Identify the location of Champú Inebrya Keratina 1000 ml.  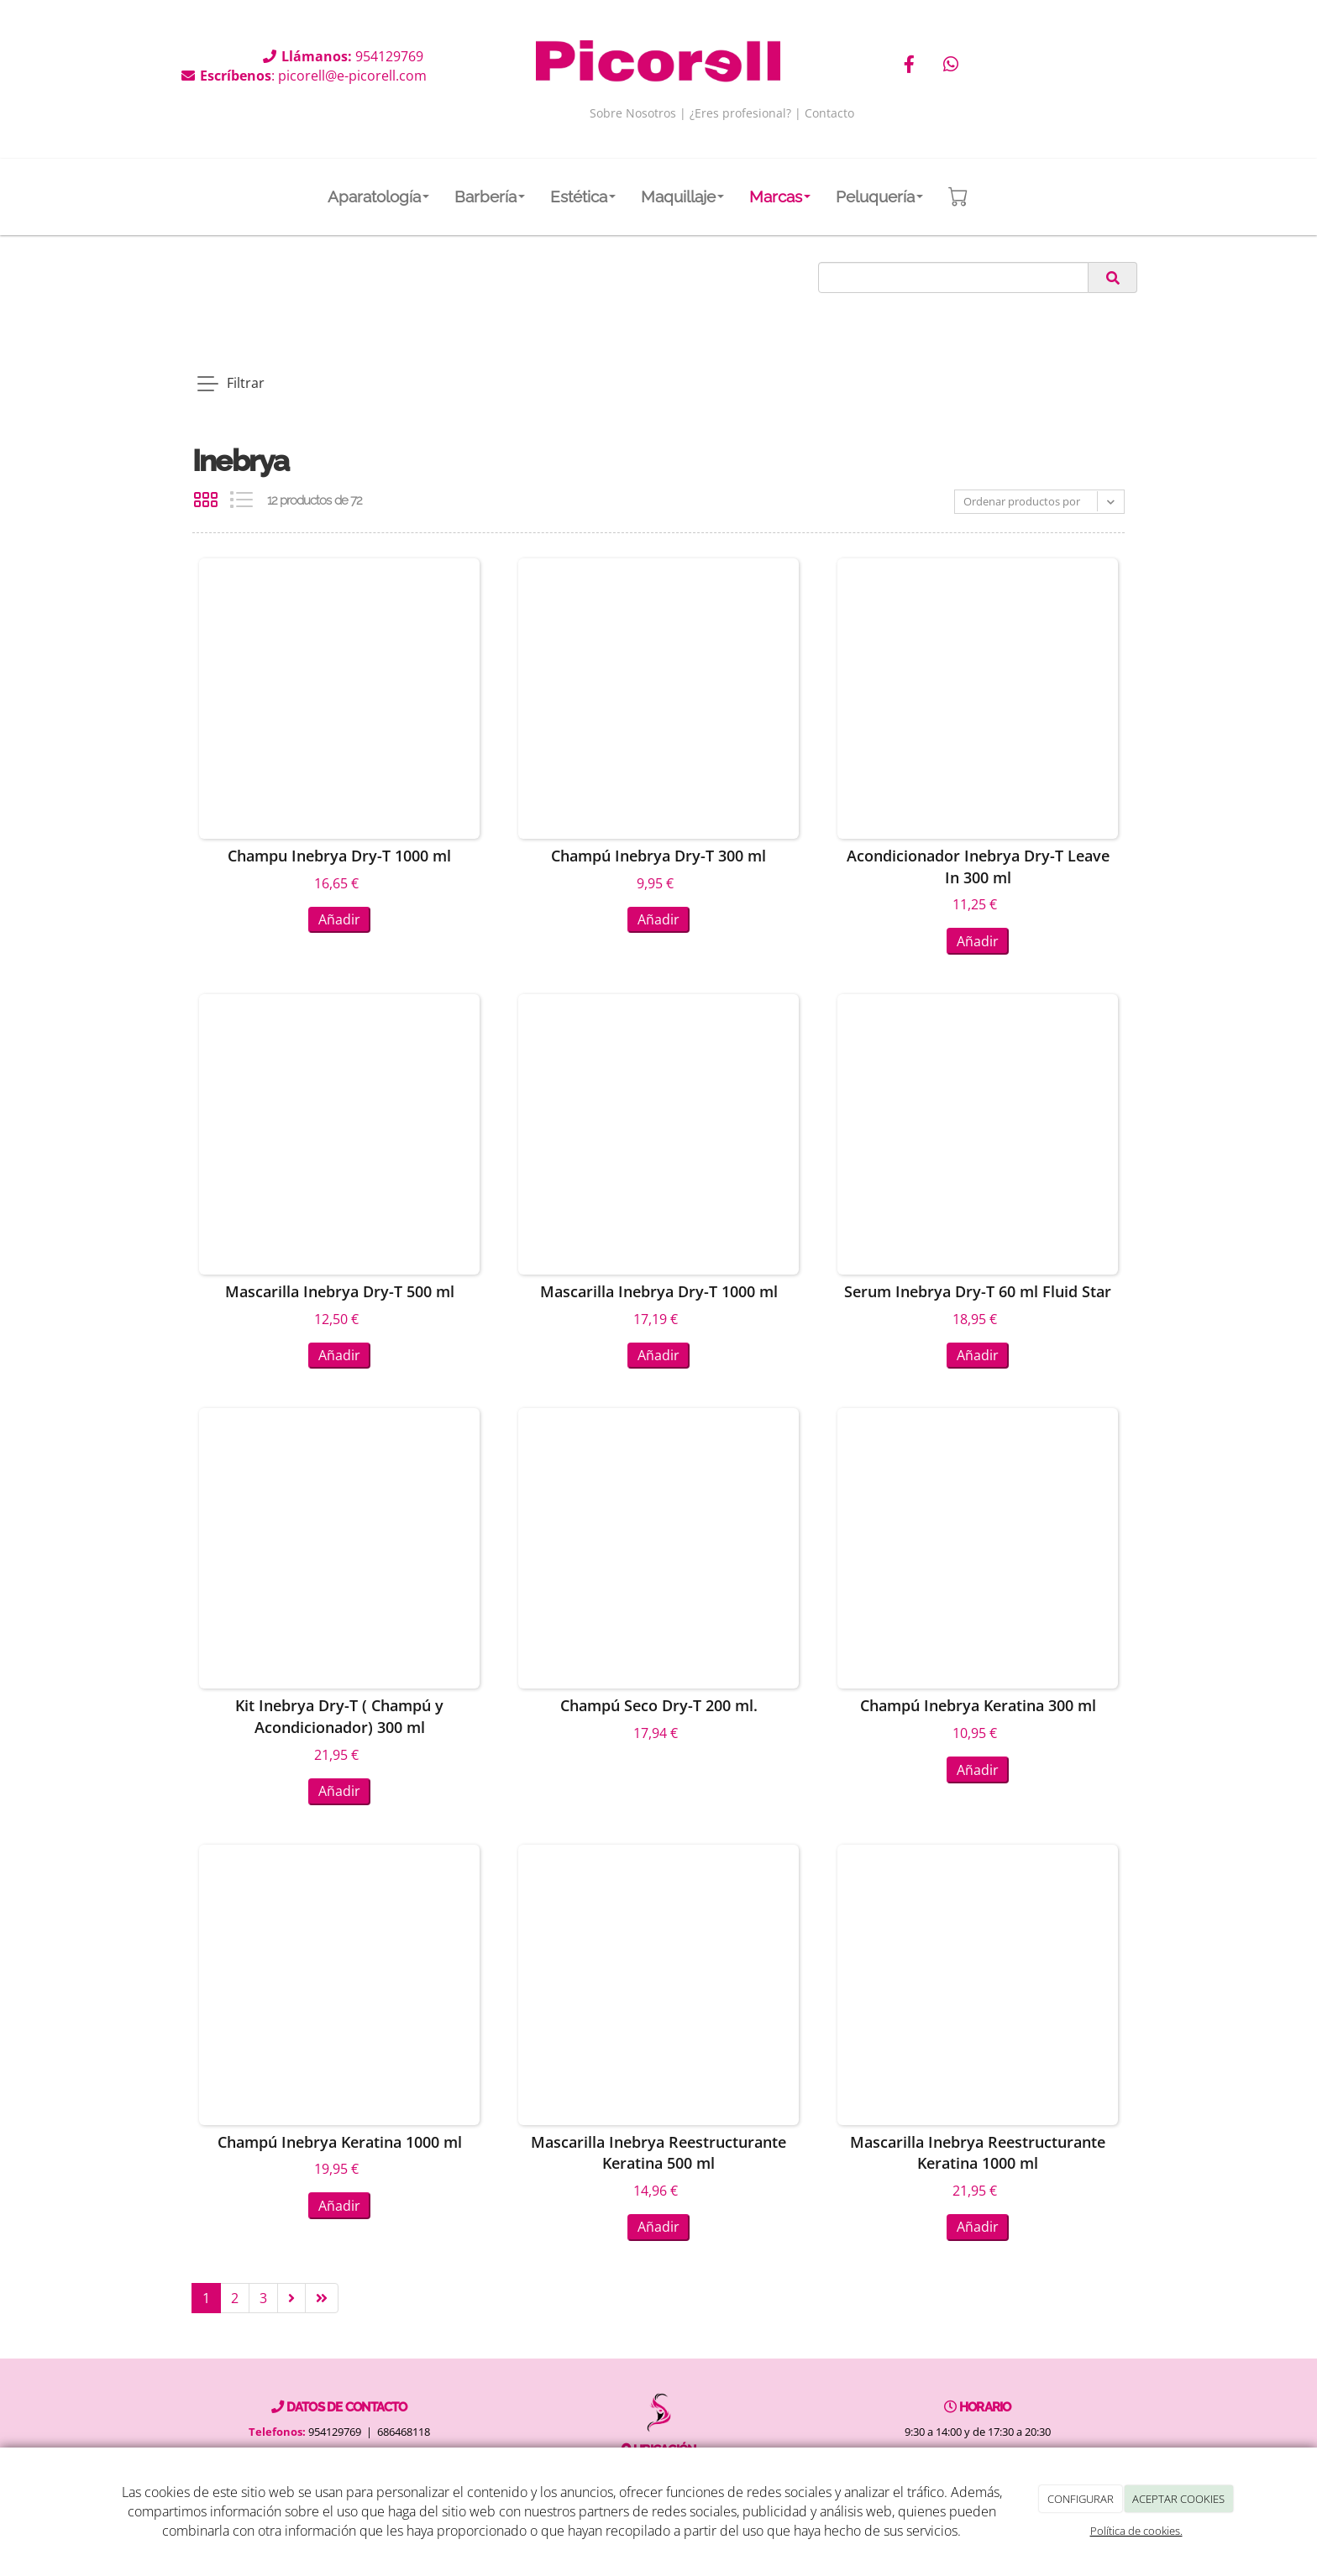
(340, 2142).